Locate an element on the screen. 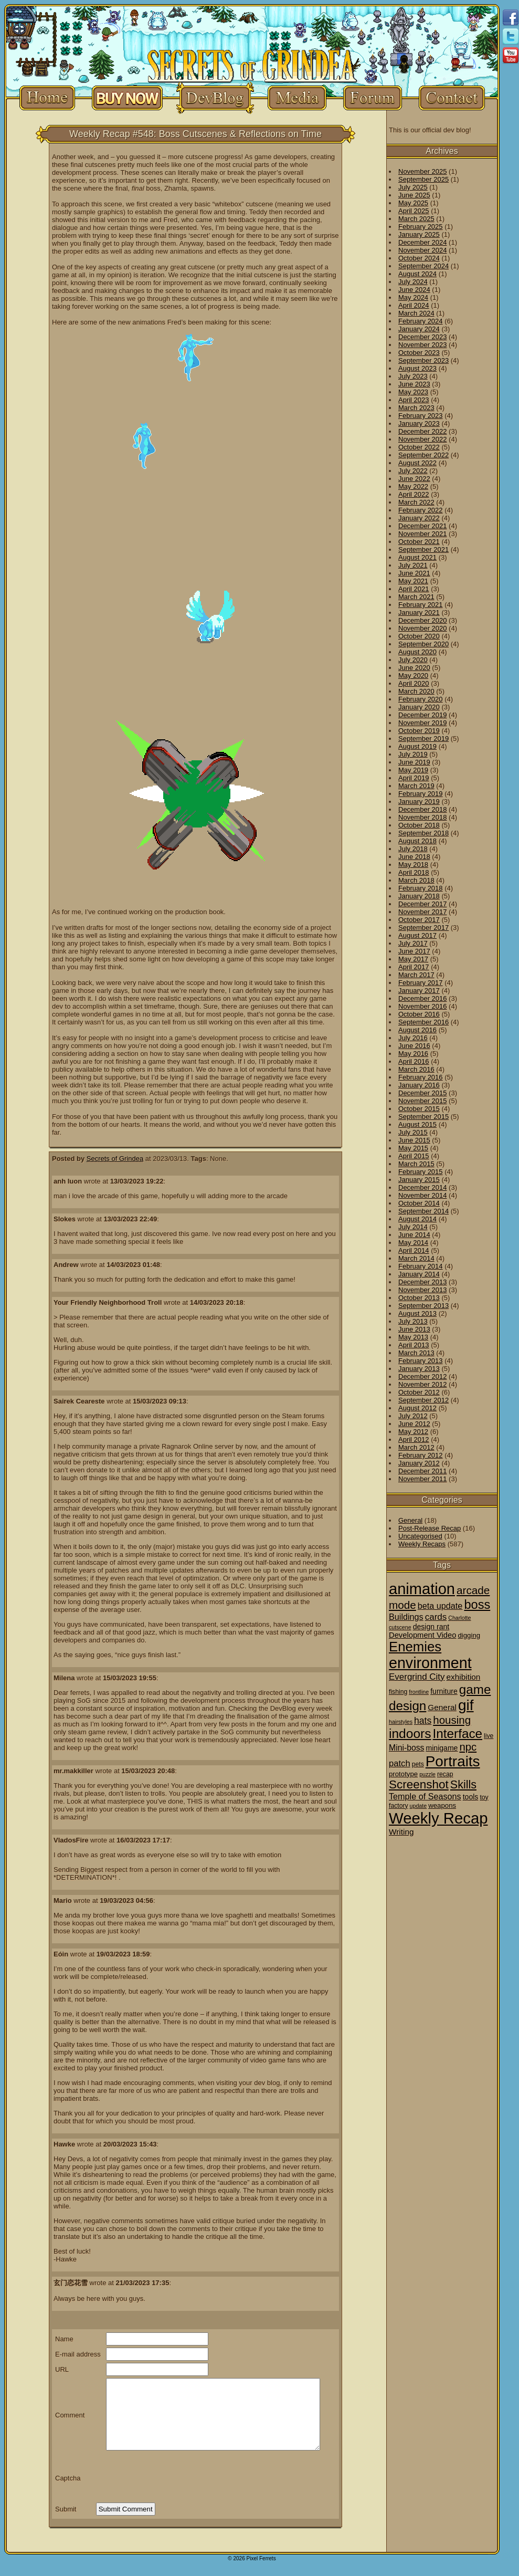 This screenshot has height=2576, width=519. September 2024 is located at coordinates (423, 266).